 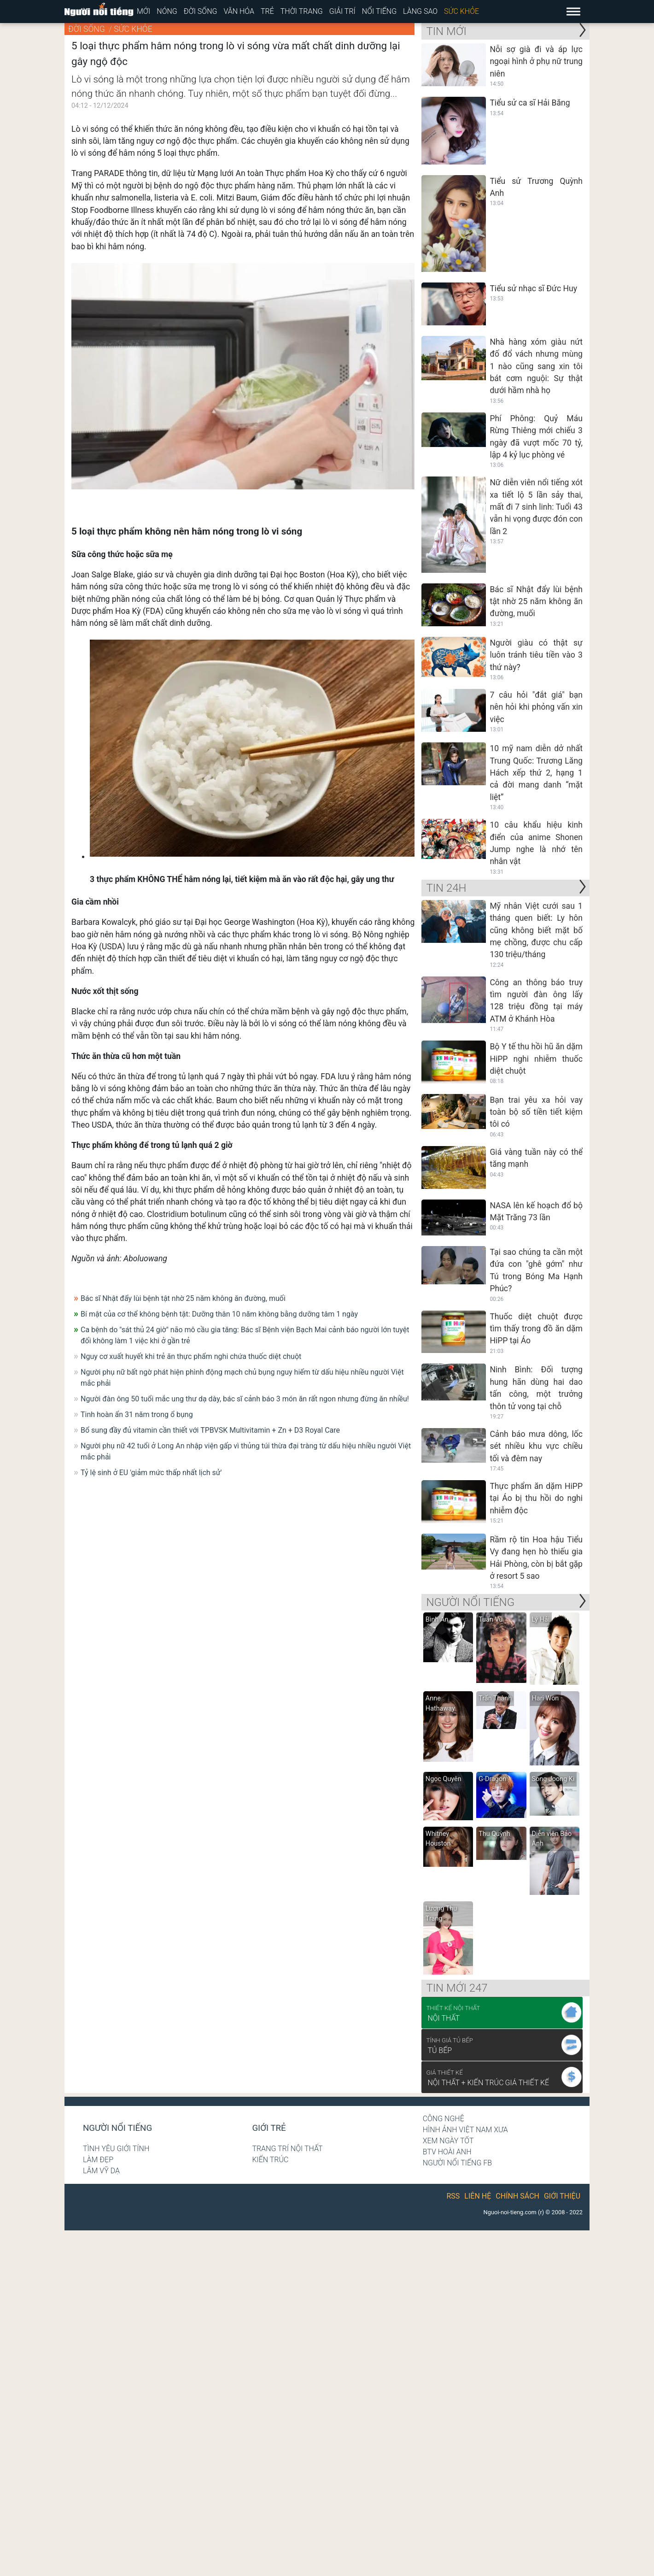 What do you see at coordinates (117, 2128) in the screenshot?
I see `Người nổi tiếng` at bounding box center [117, 2128].